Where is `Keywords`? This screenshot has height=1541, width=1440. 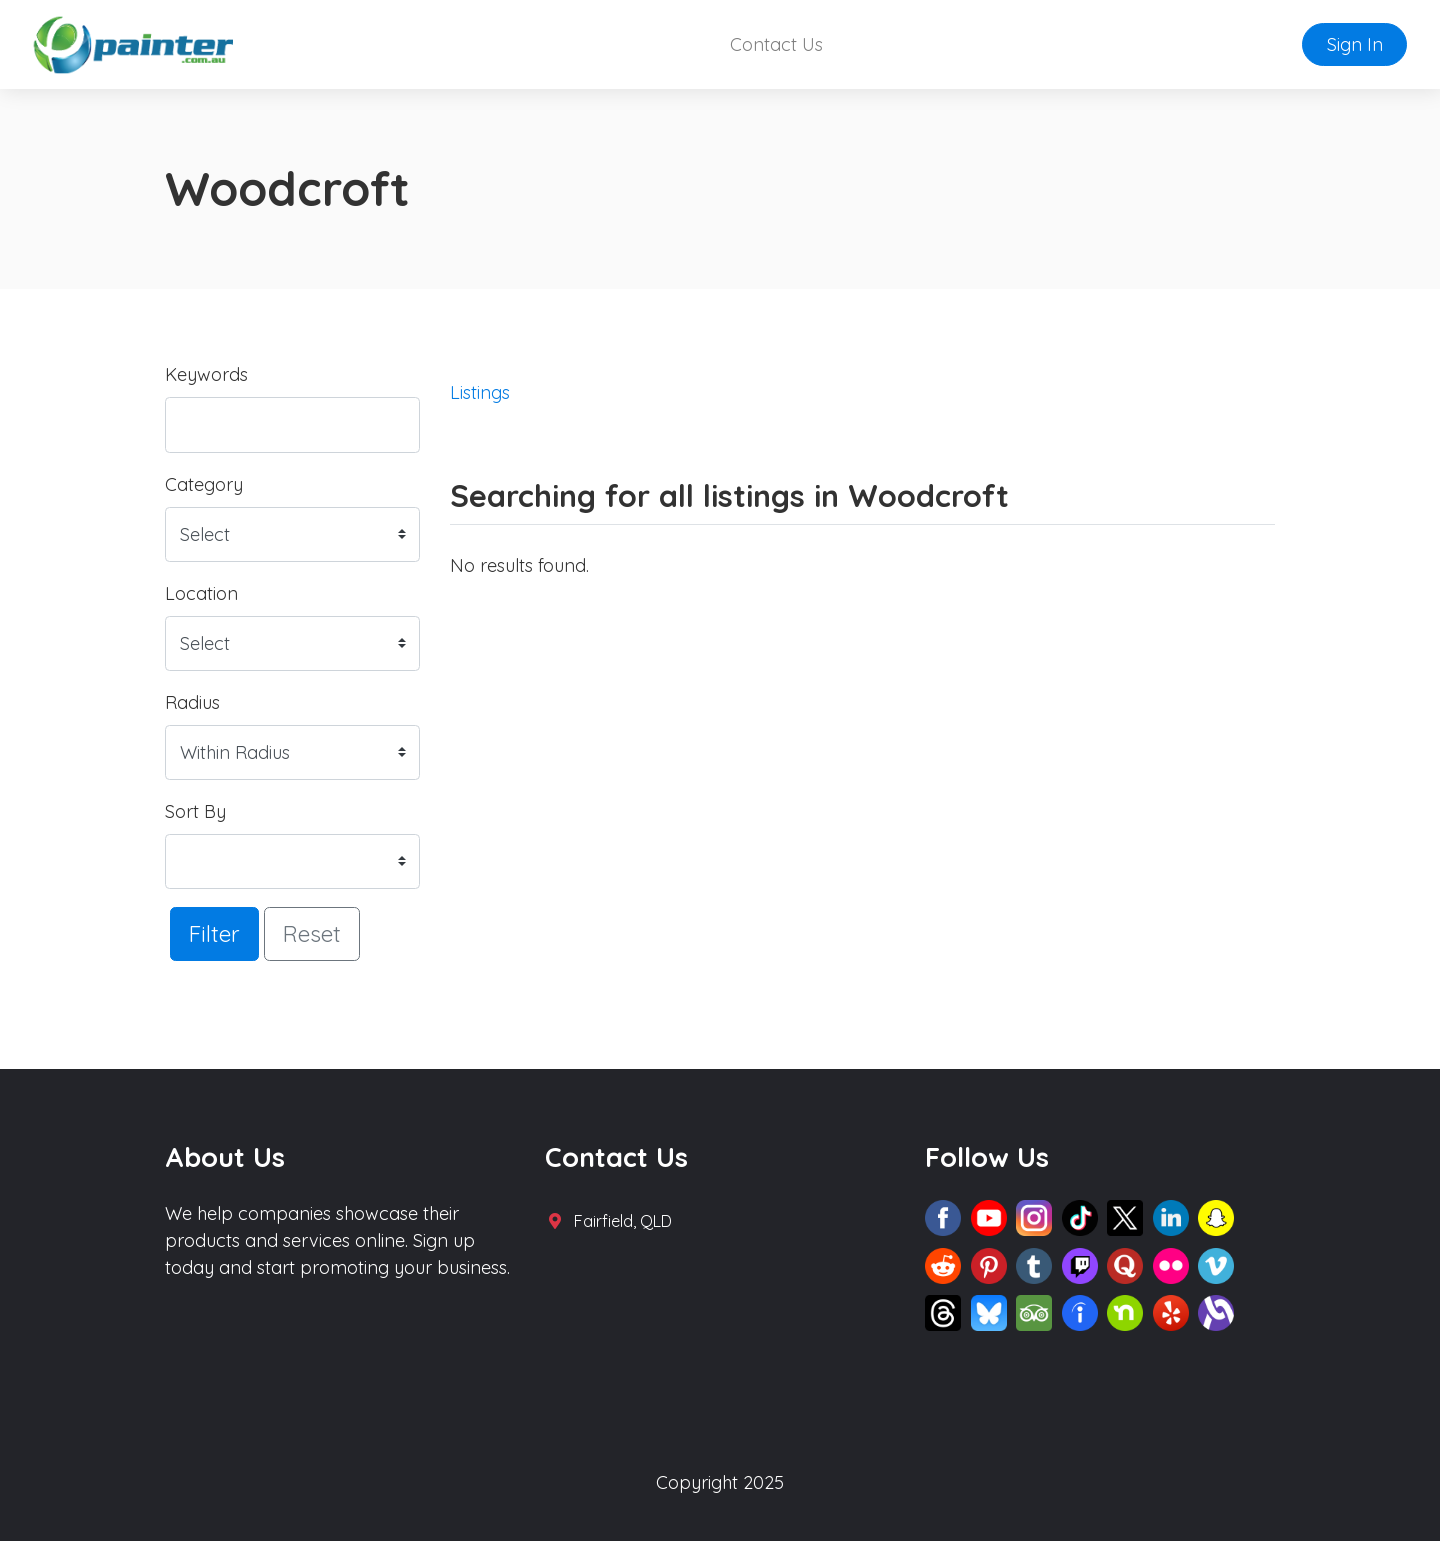
Keywords is located at coordinates (206, 374).